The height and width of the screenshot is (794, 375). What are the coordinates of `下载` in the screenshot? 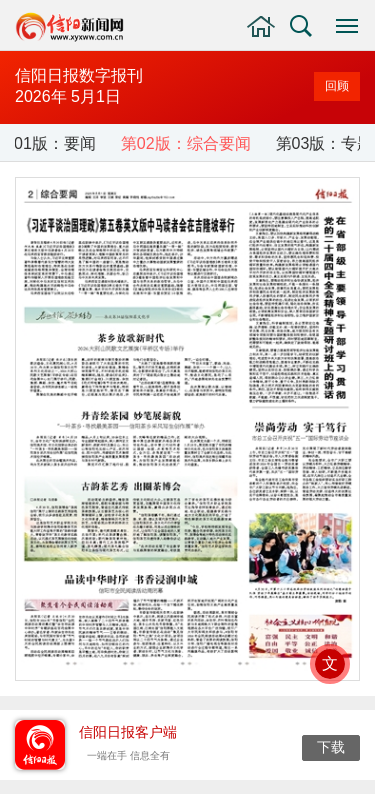 It's located at (331, 747).